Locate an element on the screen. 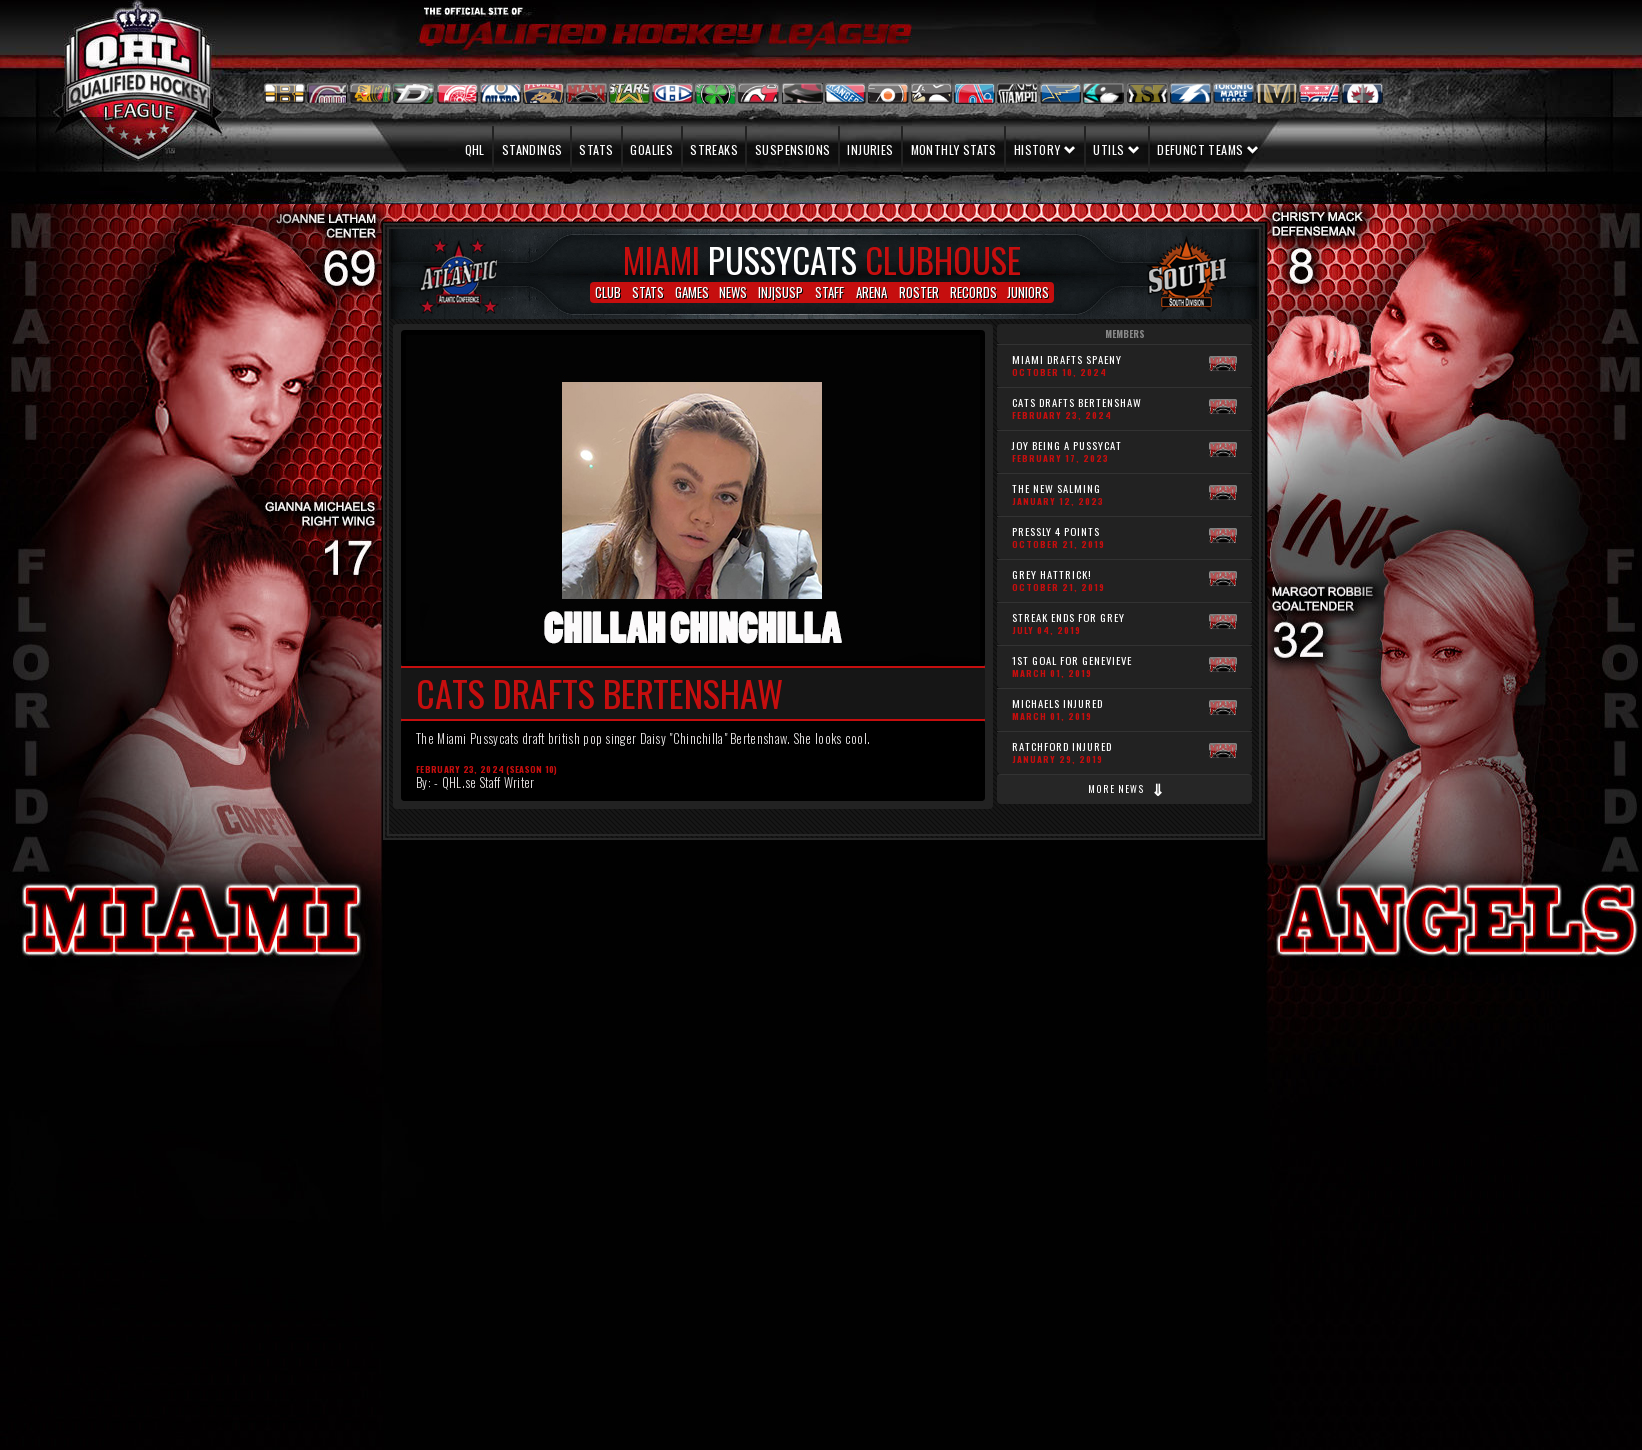  QHL is located at coordinates (466, 149).